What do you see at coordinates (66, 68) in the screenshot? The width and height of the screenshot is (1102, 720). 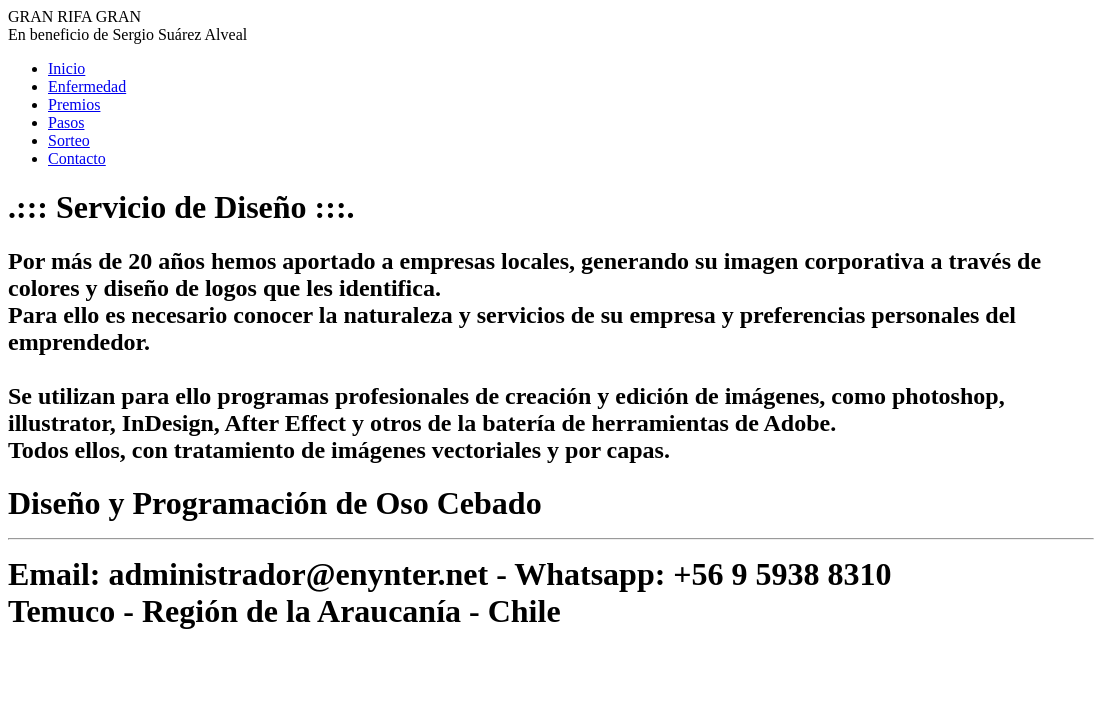 I see `Inicio` at bounding box center [66, 68].